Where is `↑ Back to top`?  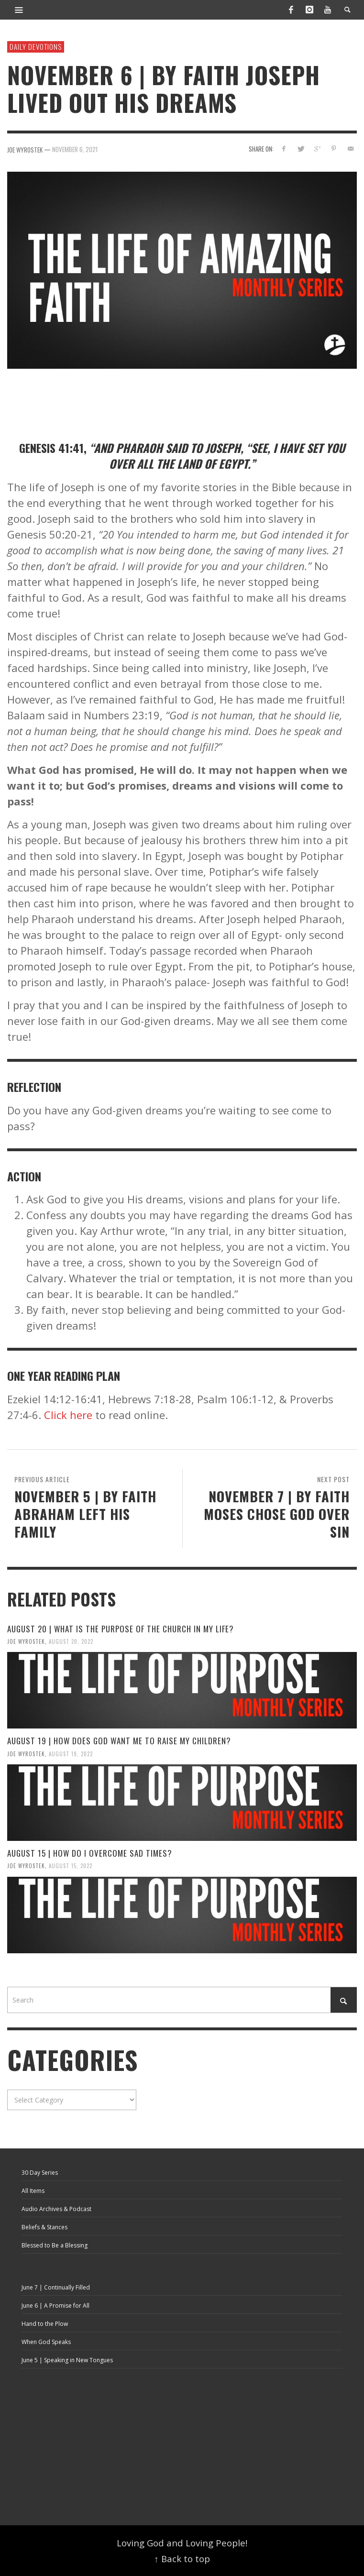
↑ Back to top is located at coordinates (182, 2559).